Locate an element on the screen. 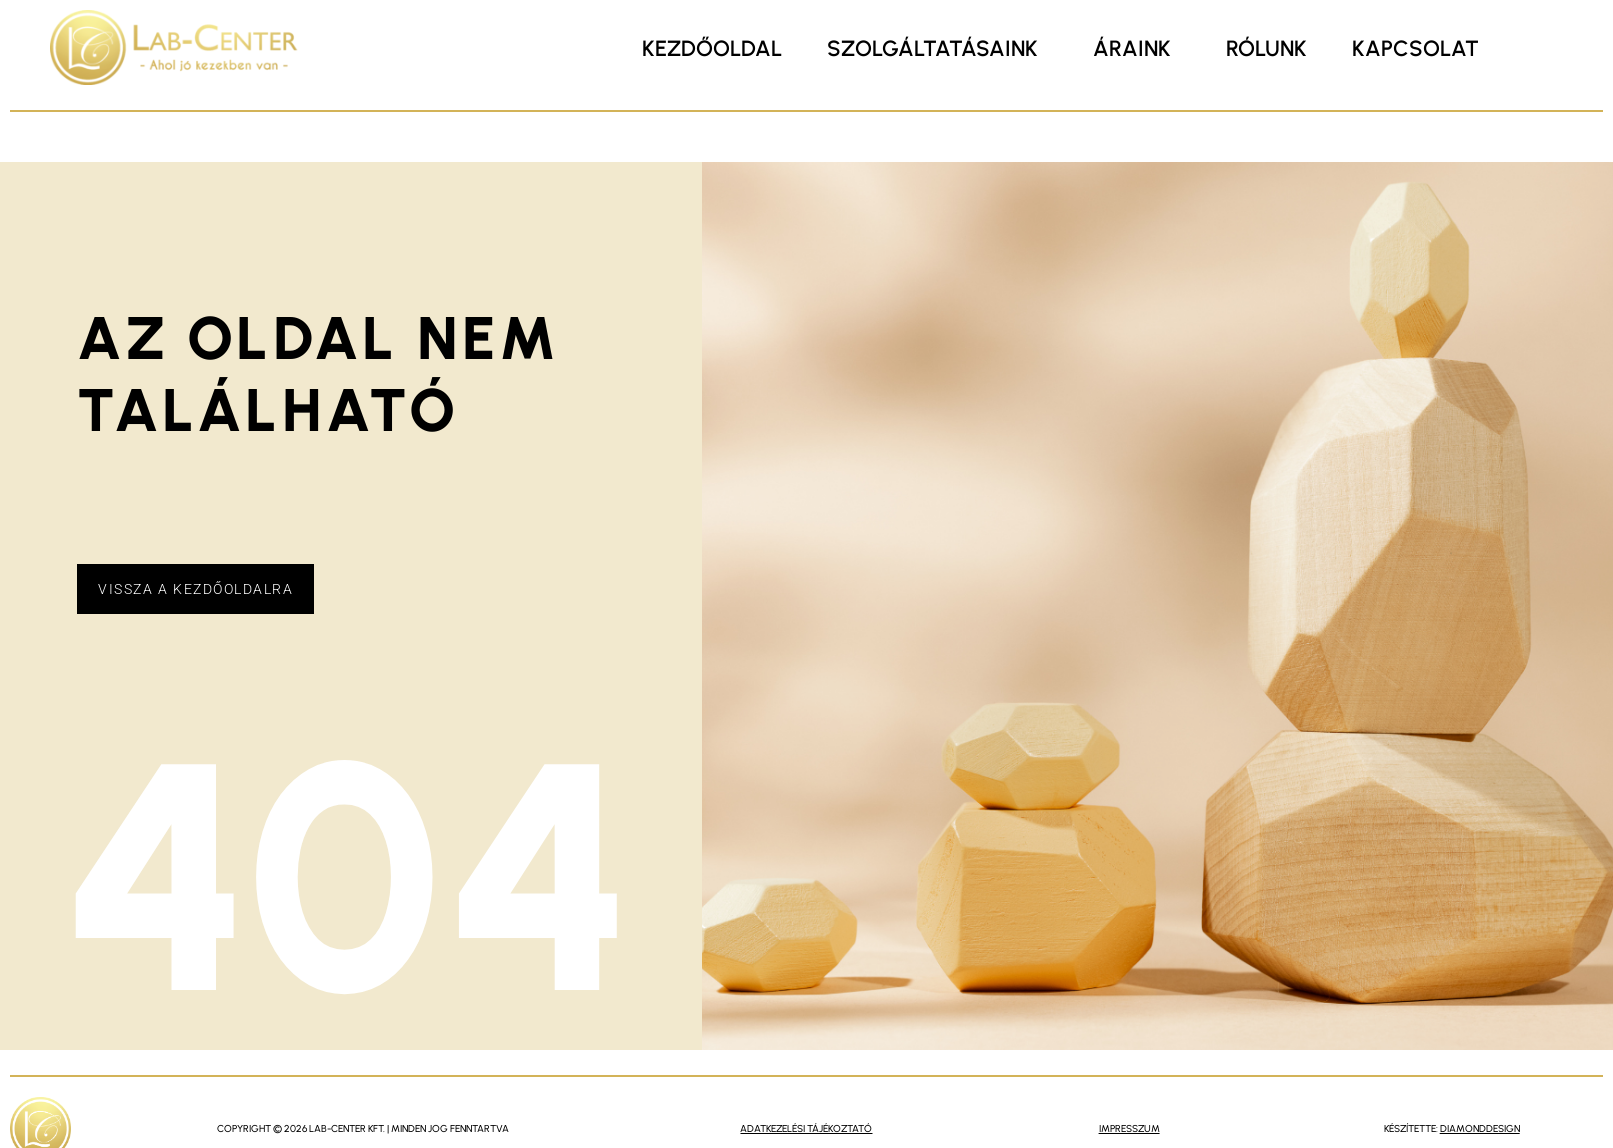 Image resolution: width=1613 pixels, height=1148 pixels. Kezdőoldal is located at coordinates (712, 48).